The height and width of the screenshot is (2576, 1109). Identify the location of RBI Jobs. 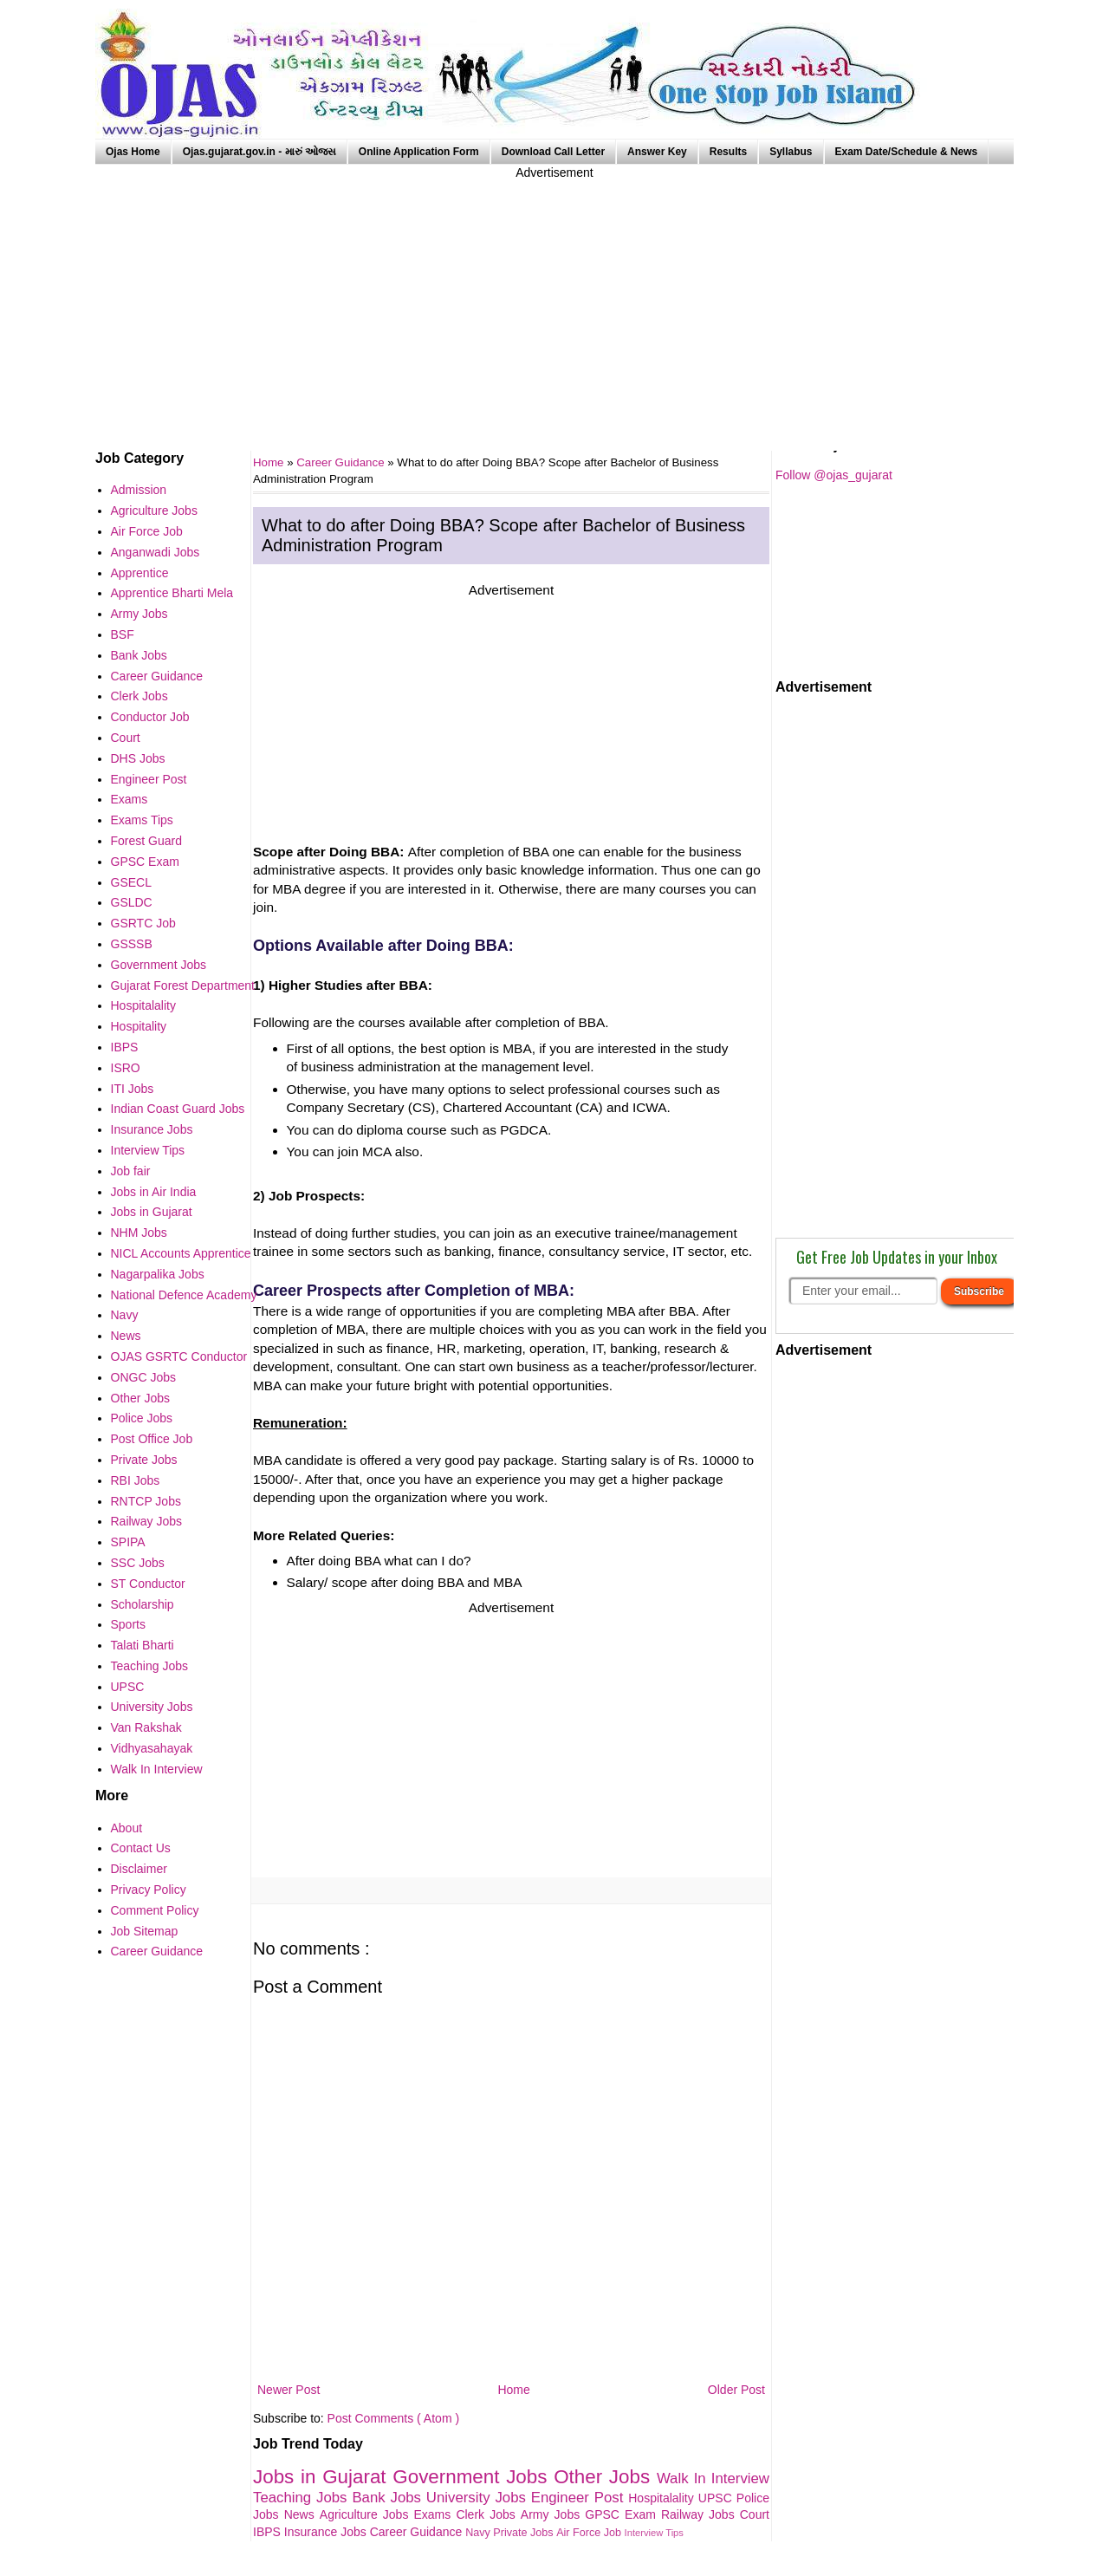
(135, 1480).